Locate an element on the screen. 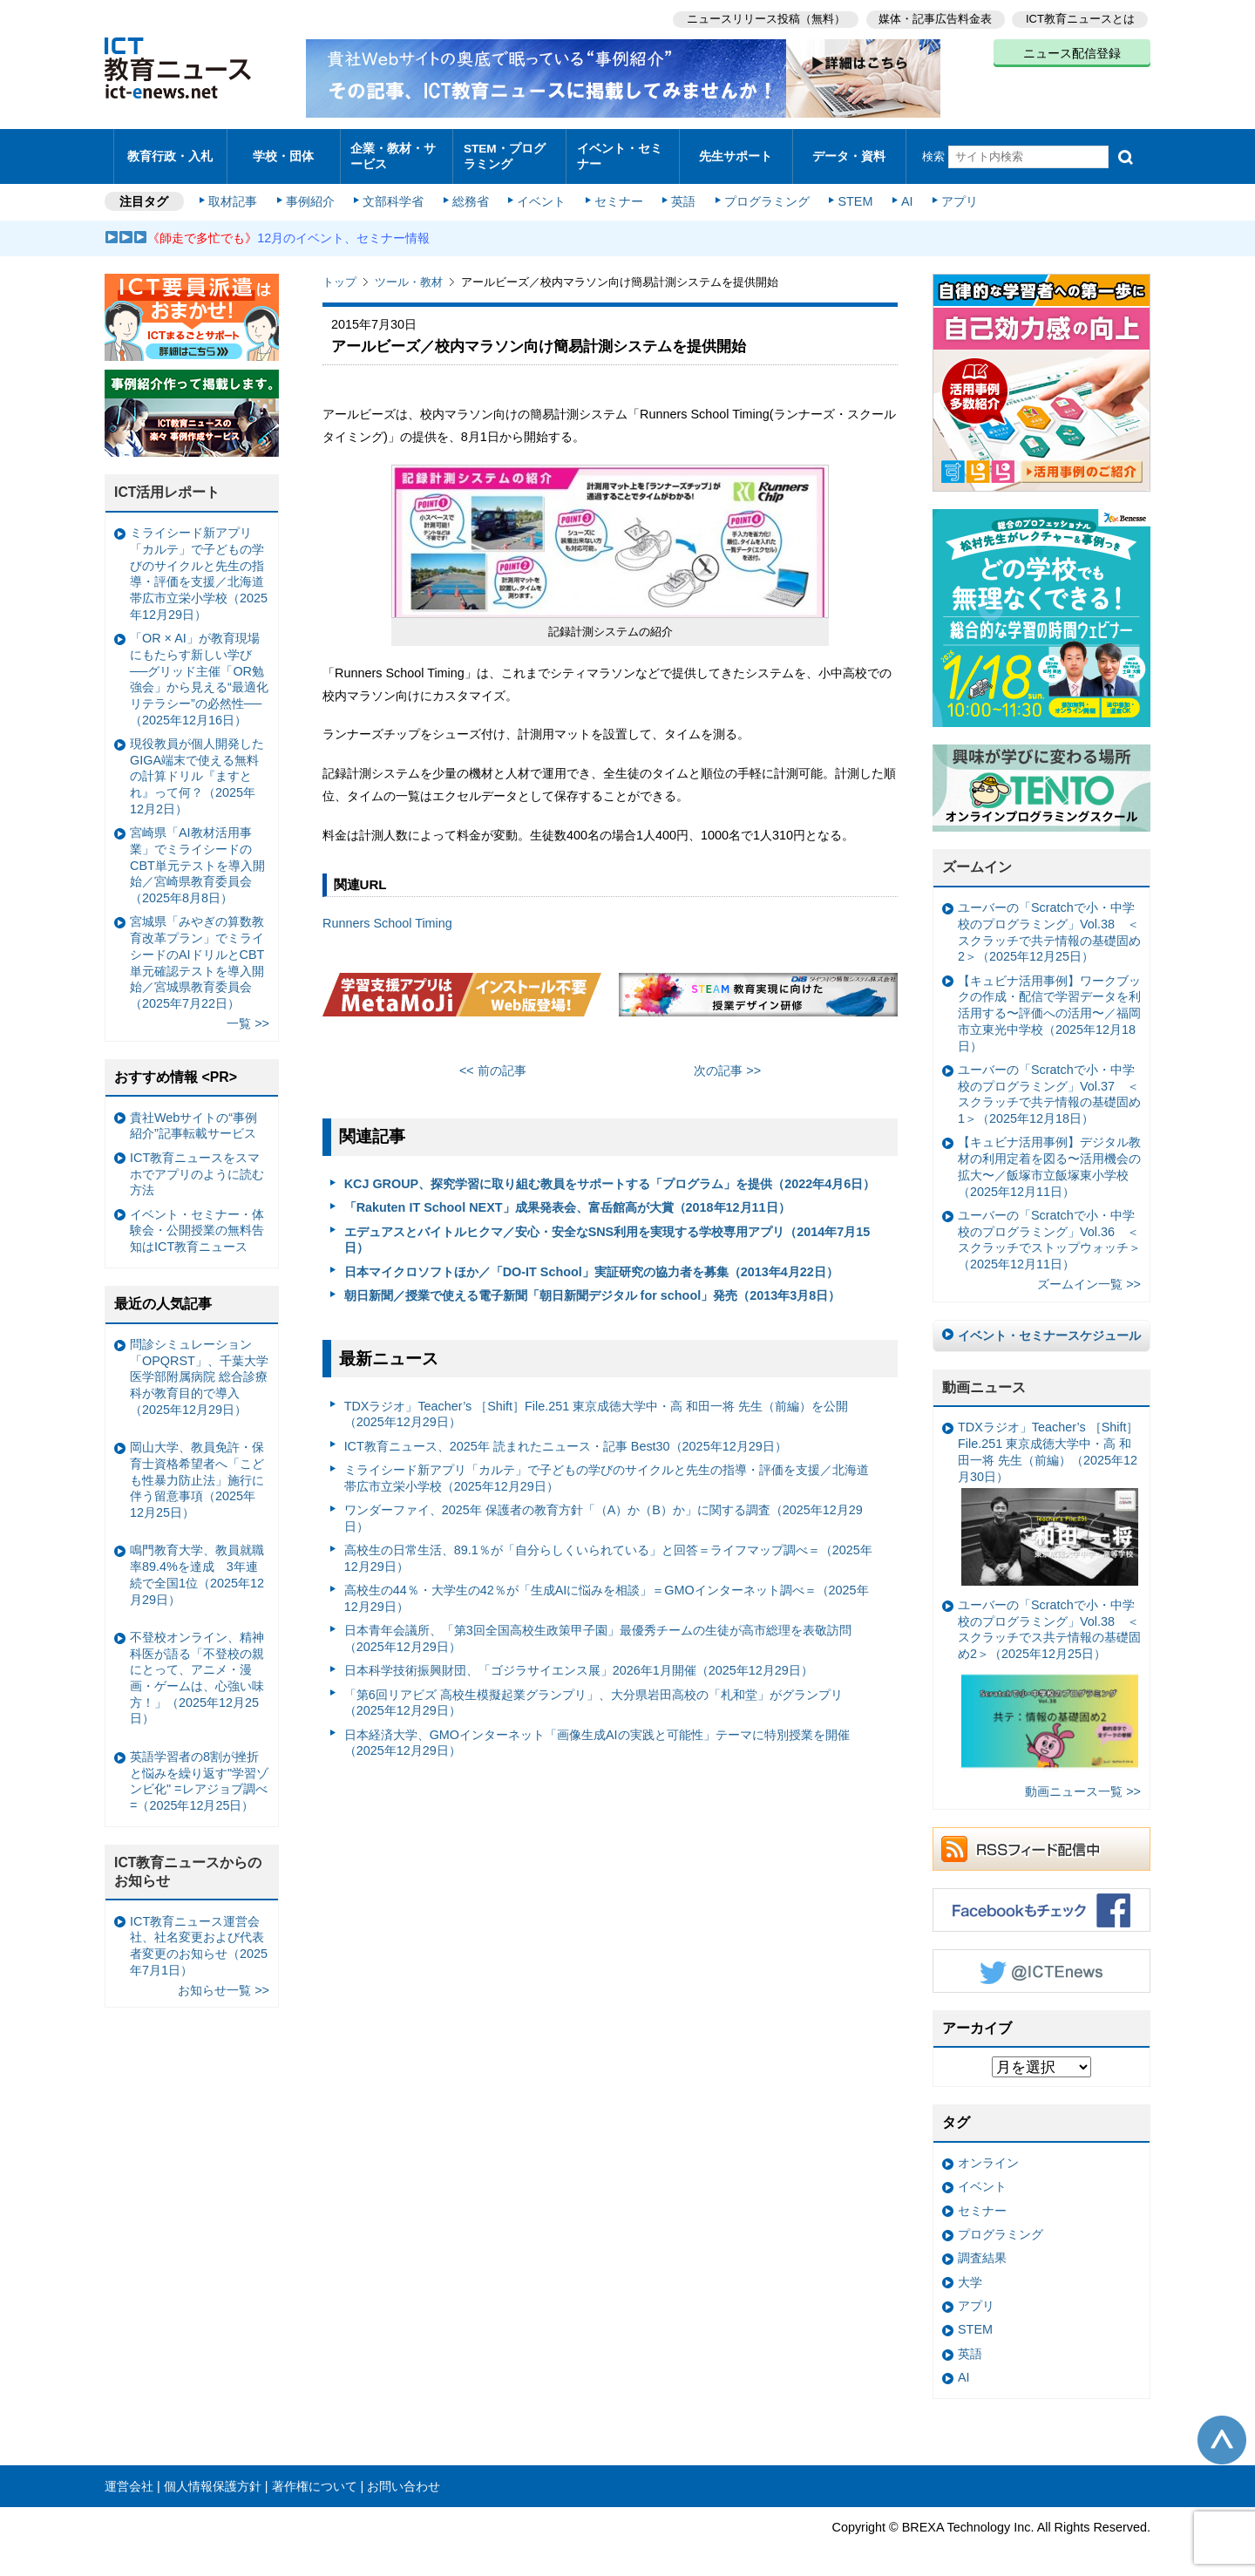 This screenshot has width=1255, height=2576. 鳴門教育大学、教員就職率89.4%を達成 3年連続で全国1位（2025年12月29日） is located at coordinates (197, 1566).